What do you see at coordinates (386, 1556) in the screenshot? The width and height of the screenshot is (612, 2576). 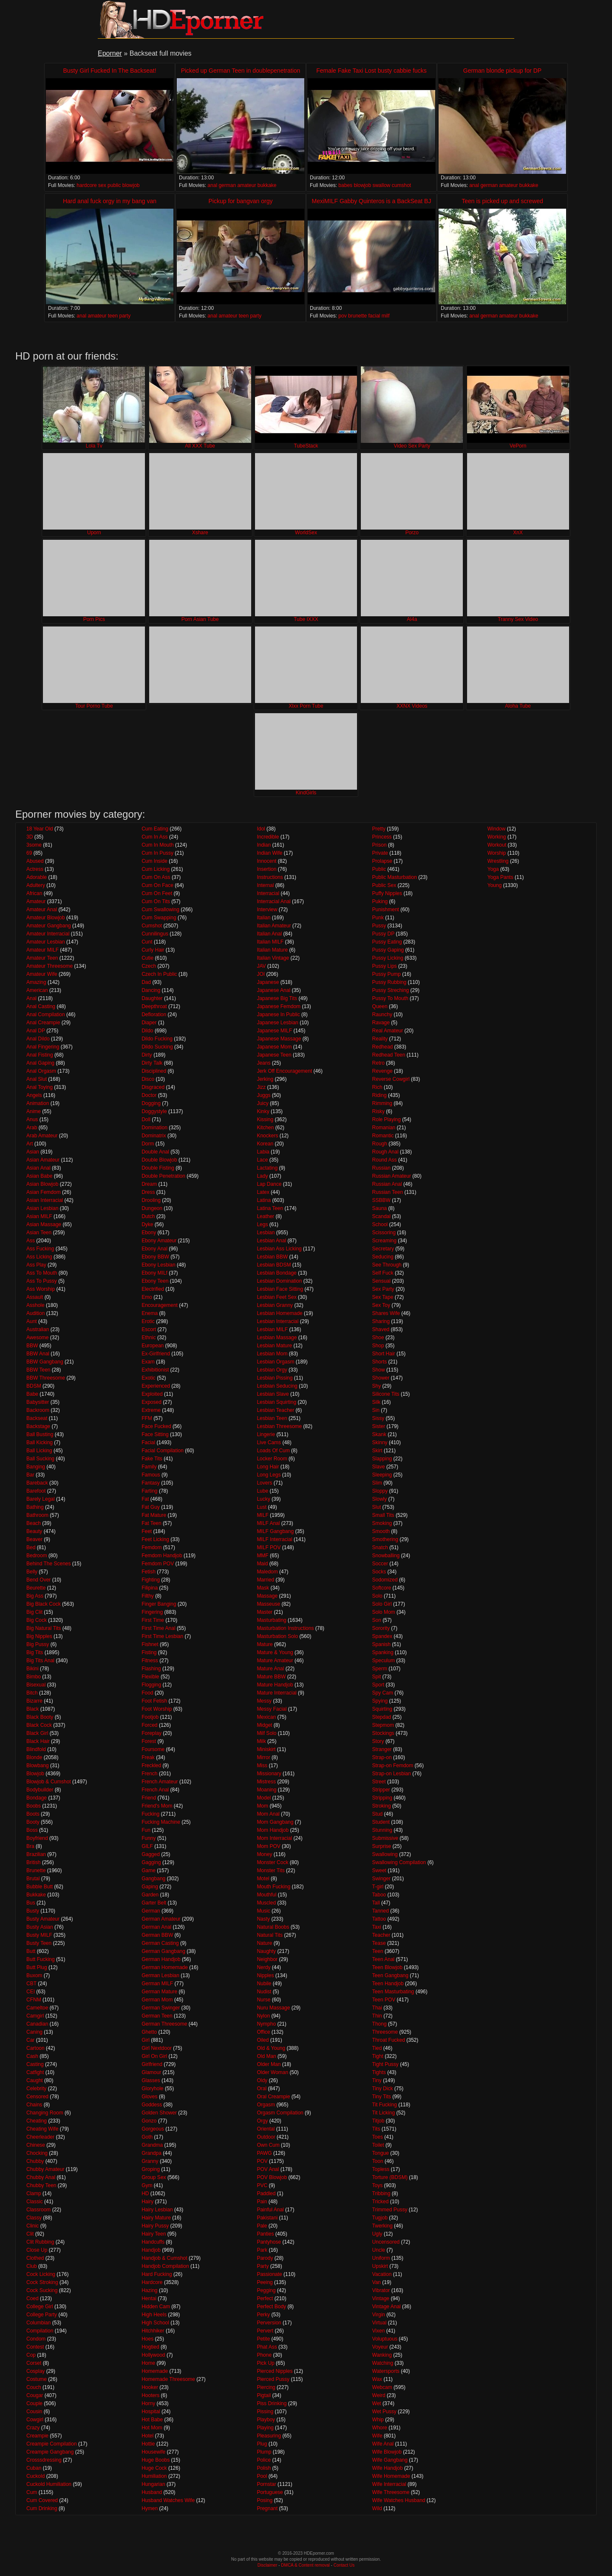 I see `Snowballing` at bounding box center [386, 1556].